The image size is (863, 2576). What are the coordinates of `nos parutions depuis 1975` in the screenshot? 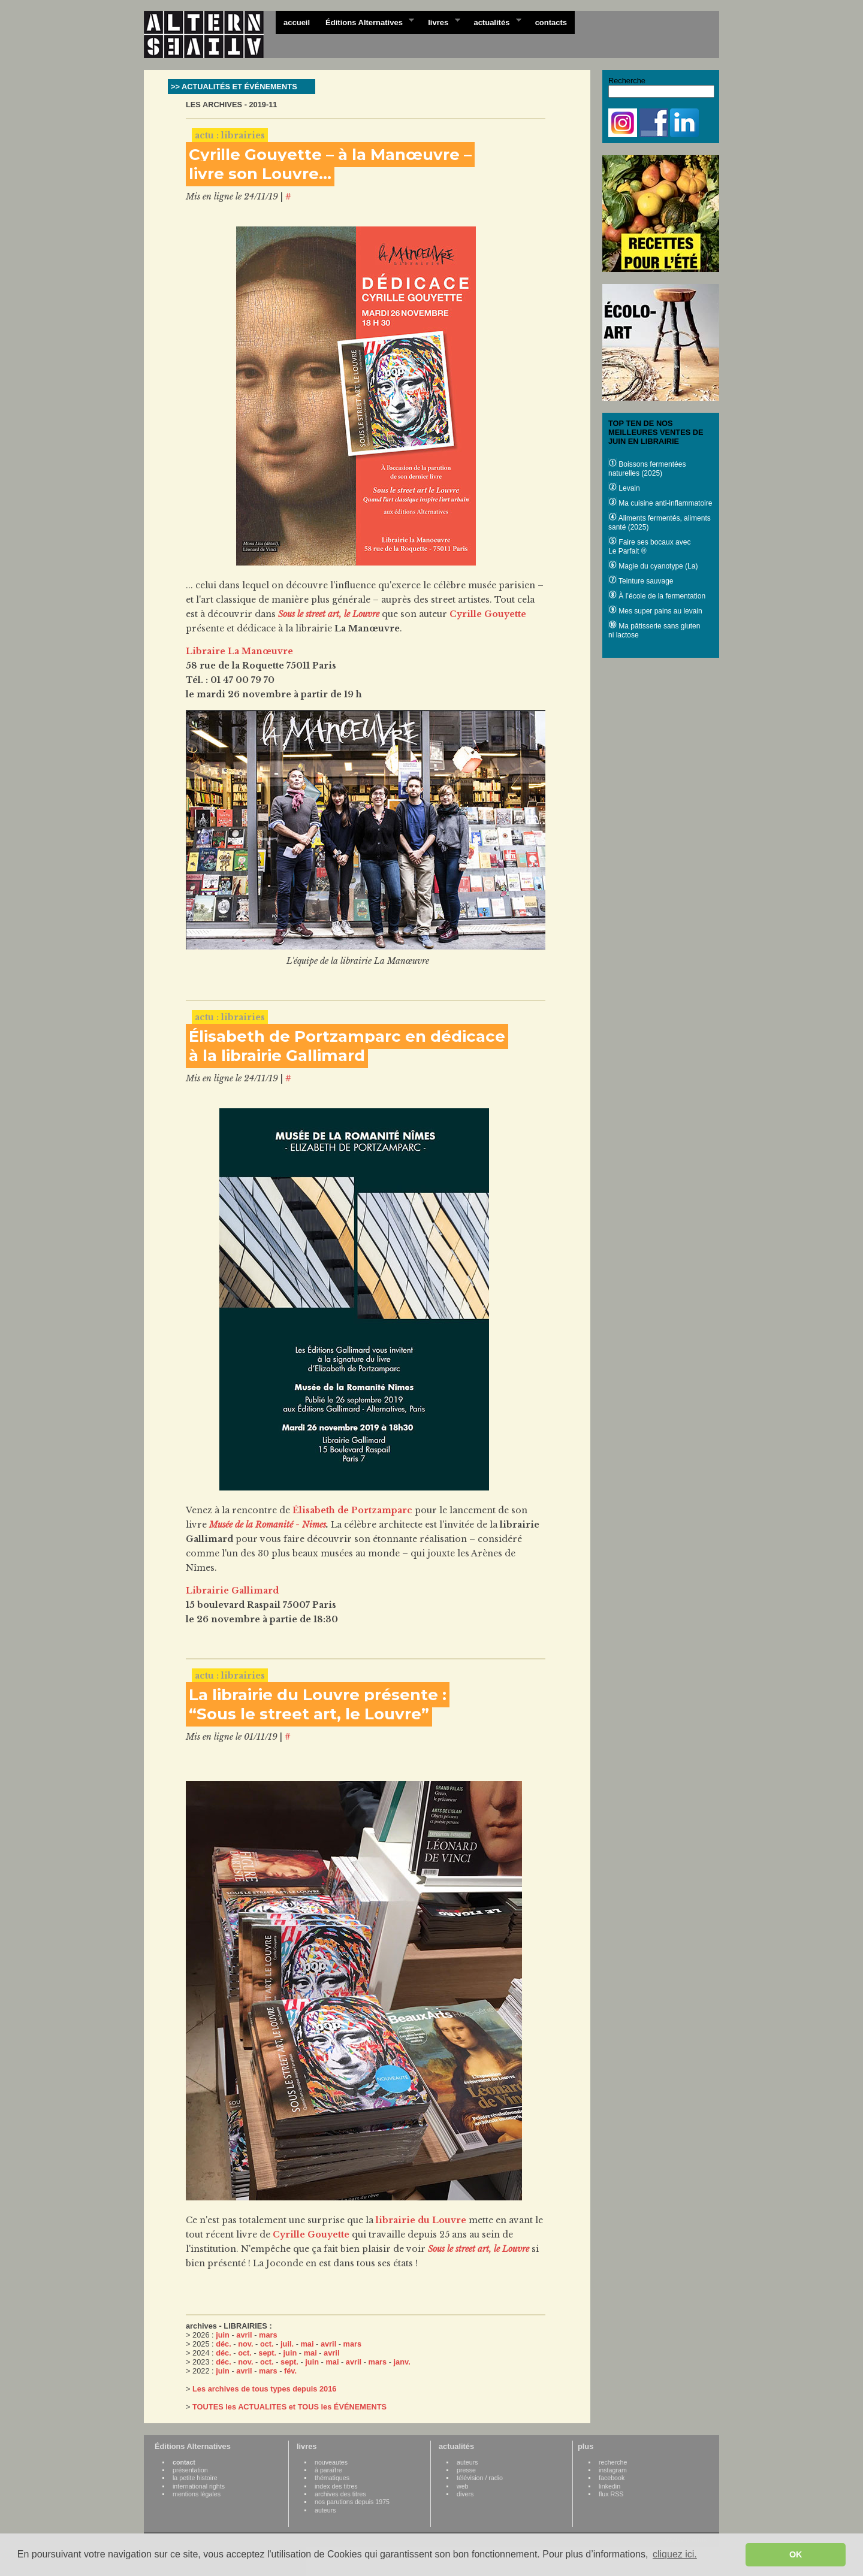 It's located at (352, 2501).